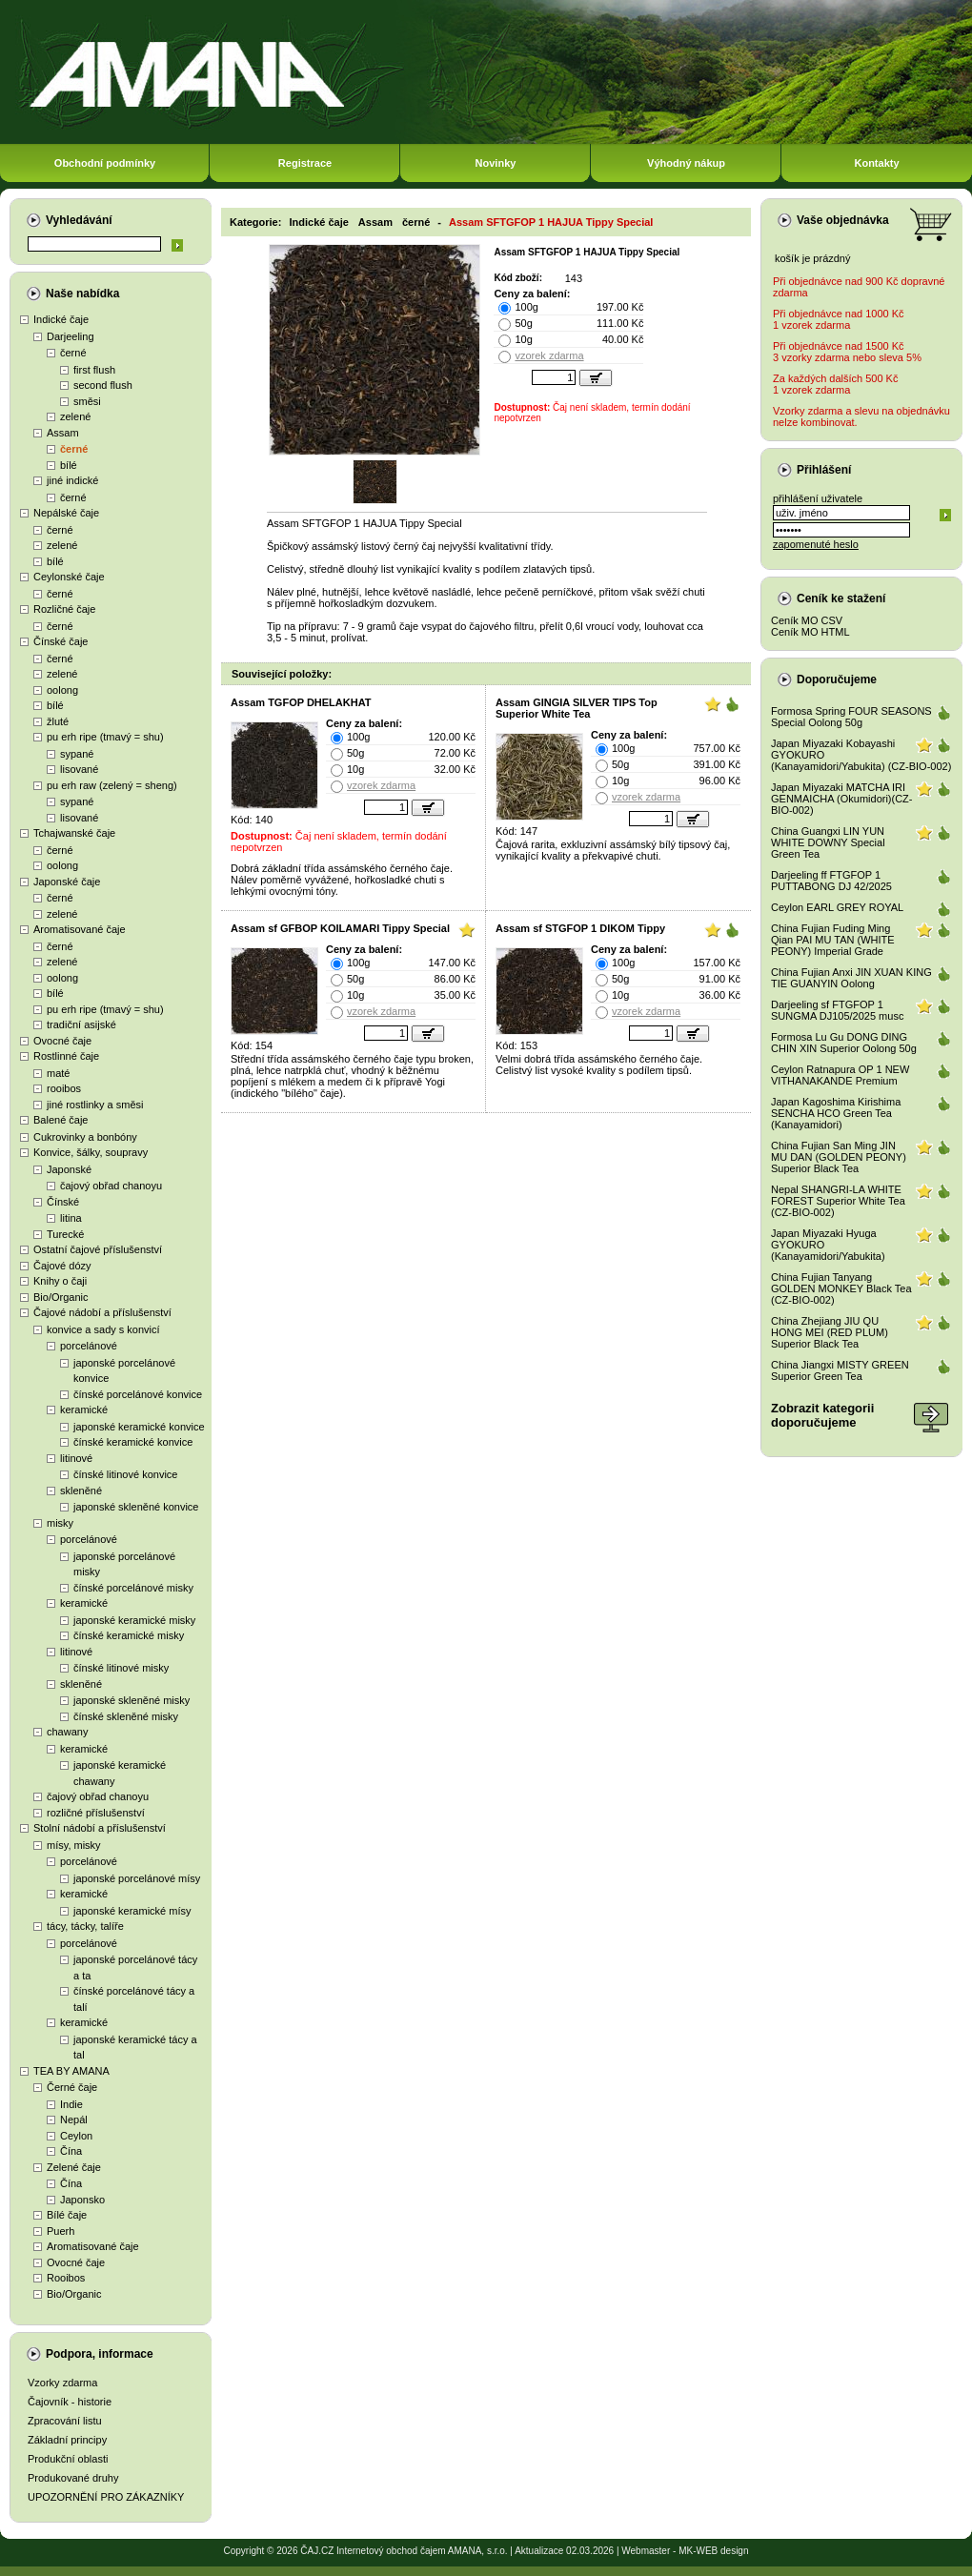 This screenshot has width=972, height=2576. I want to click on japonské porcelánové mísy, so click(136, 1878).